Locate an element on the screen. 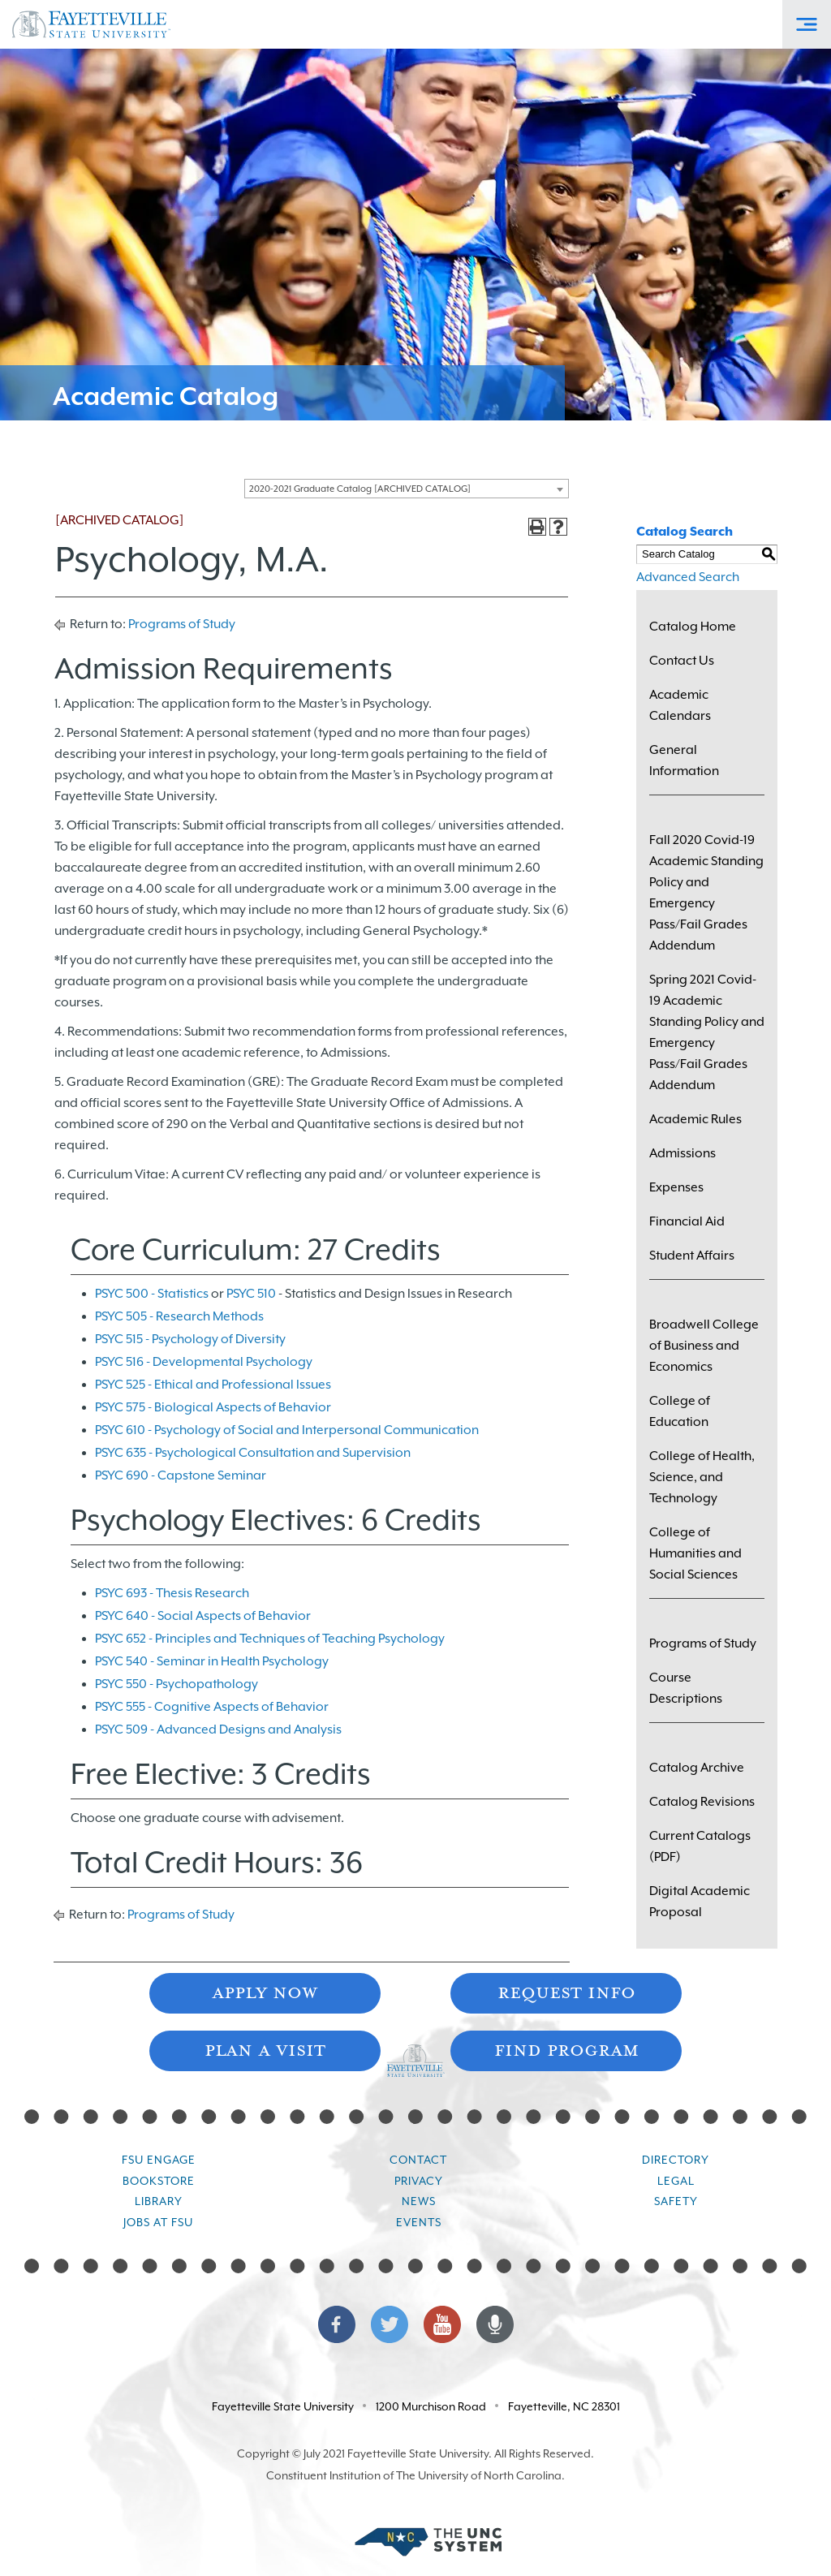 The image size is (831, 2576). PSYC 500 - Statistics [View course details for PSYC 500 - Statistics] is located at coordinates (152, 1293).